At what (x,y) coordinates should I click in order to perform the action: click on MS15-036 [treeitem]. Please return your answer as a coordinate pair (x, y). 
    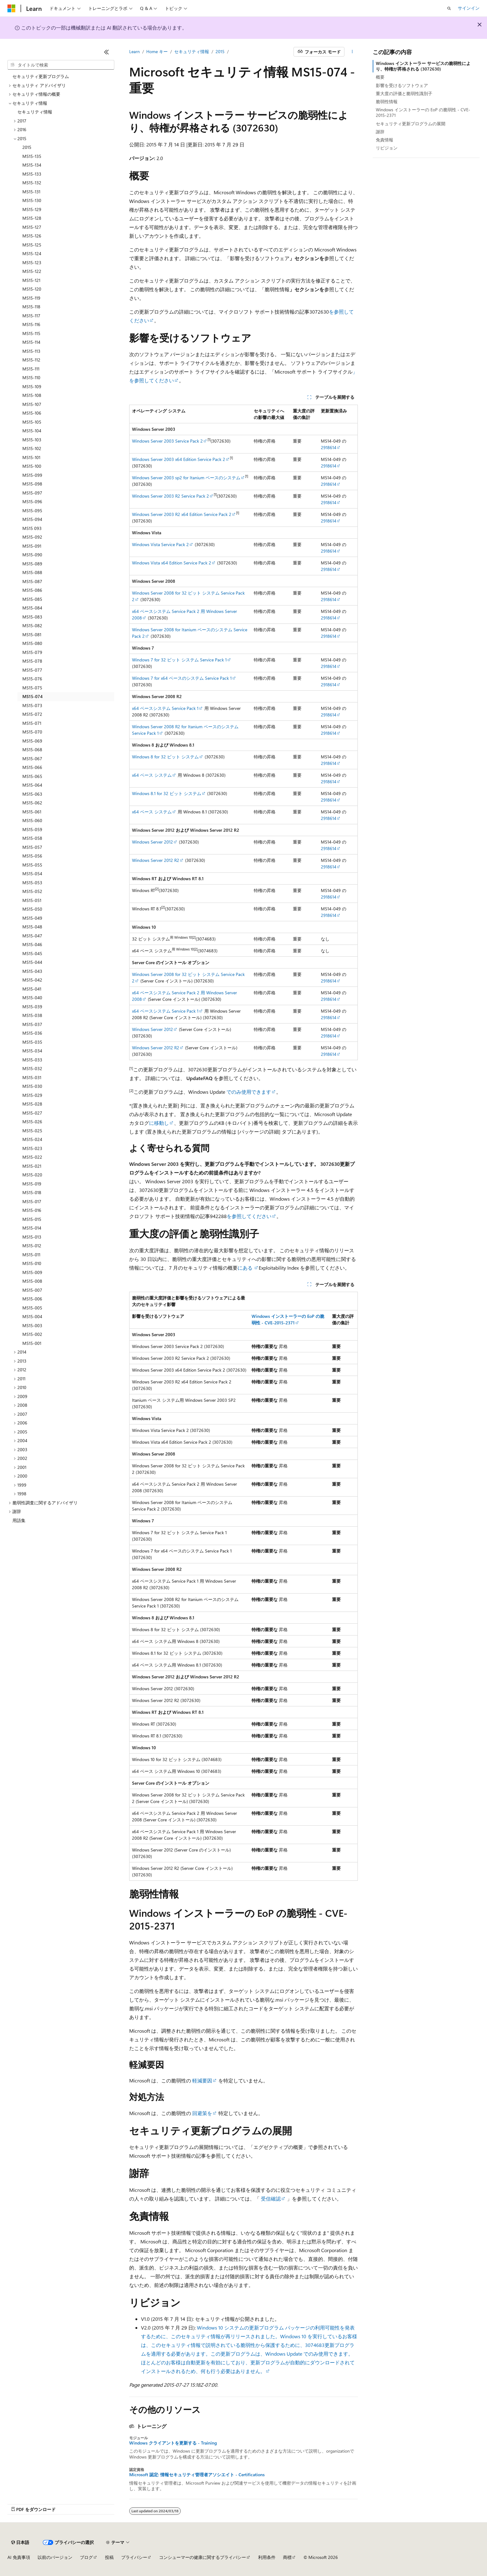
    Looking at the image, I should click on (32, 1033).